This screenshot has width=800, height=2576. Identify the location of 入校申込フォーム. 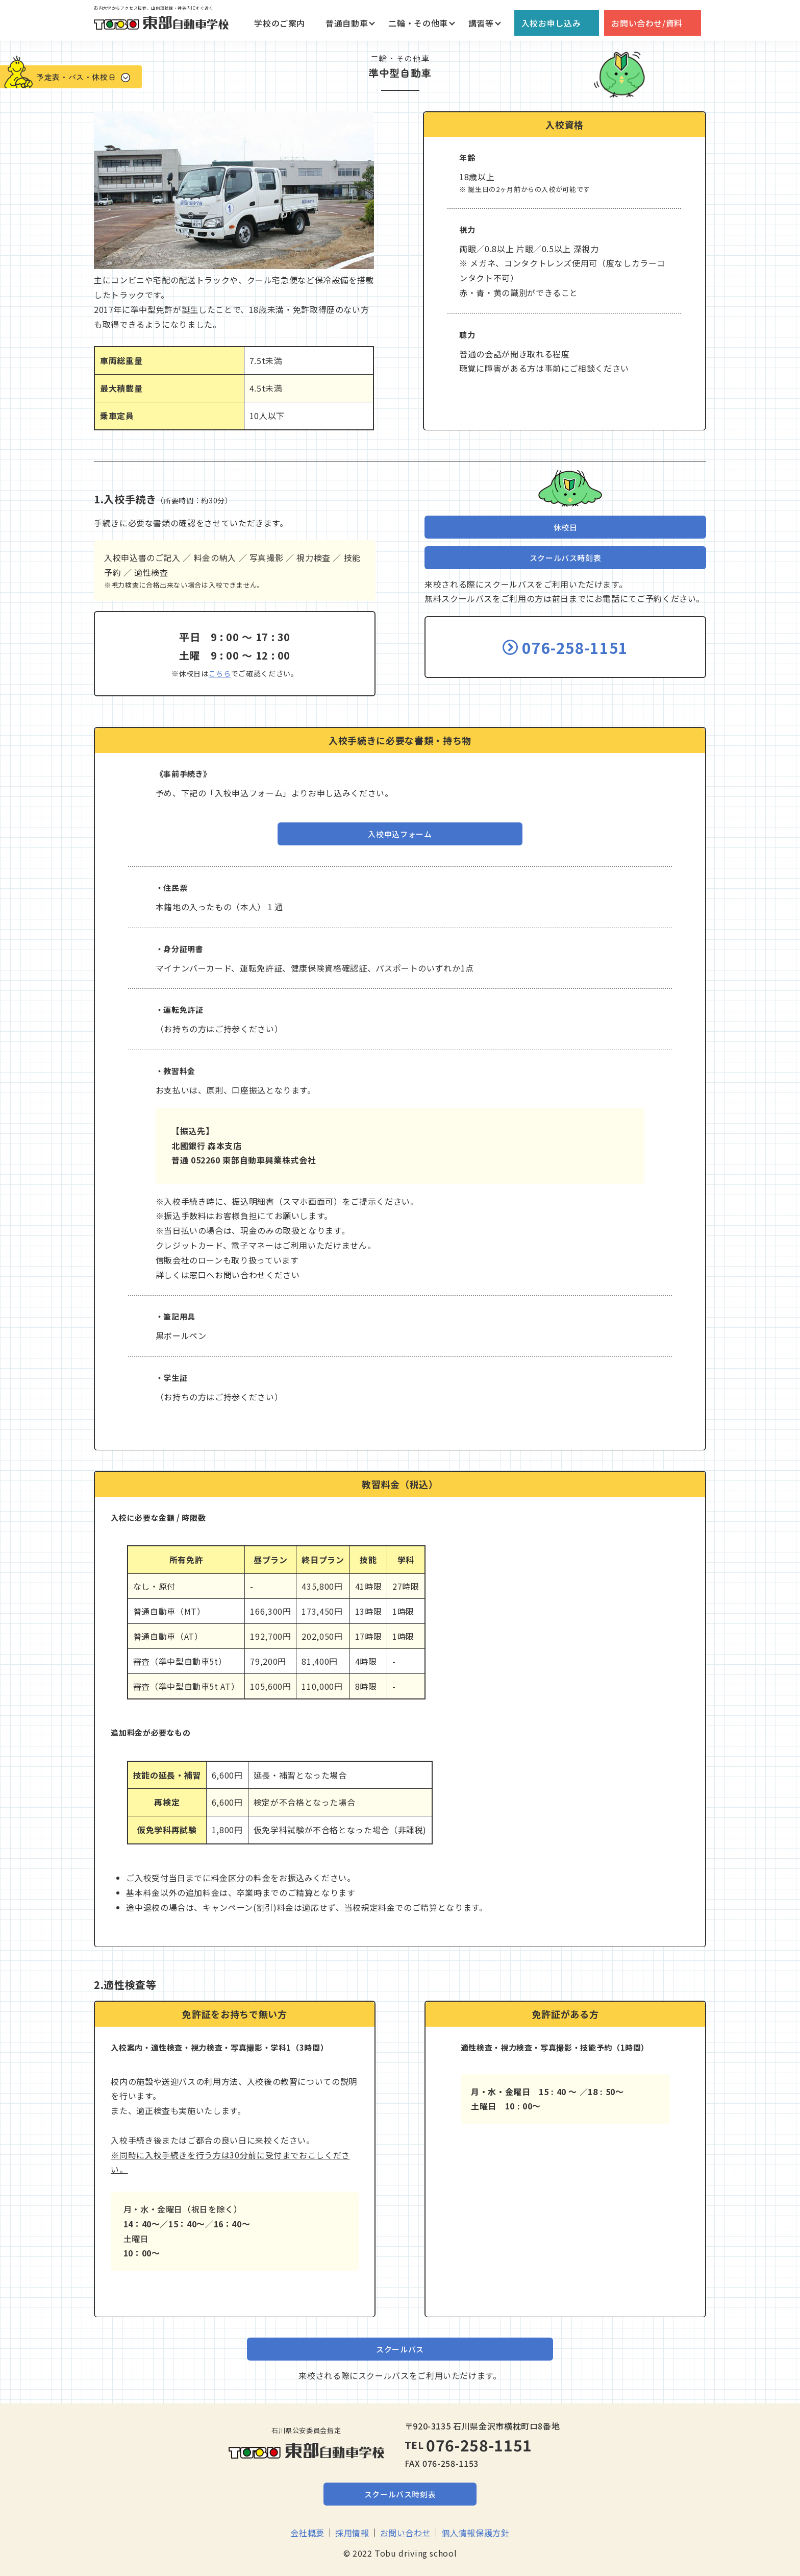
(400, 834).